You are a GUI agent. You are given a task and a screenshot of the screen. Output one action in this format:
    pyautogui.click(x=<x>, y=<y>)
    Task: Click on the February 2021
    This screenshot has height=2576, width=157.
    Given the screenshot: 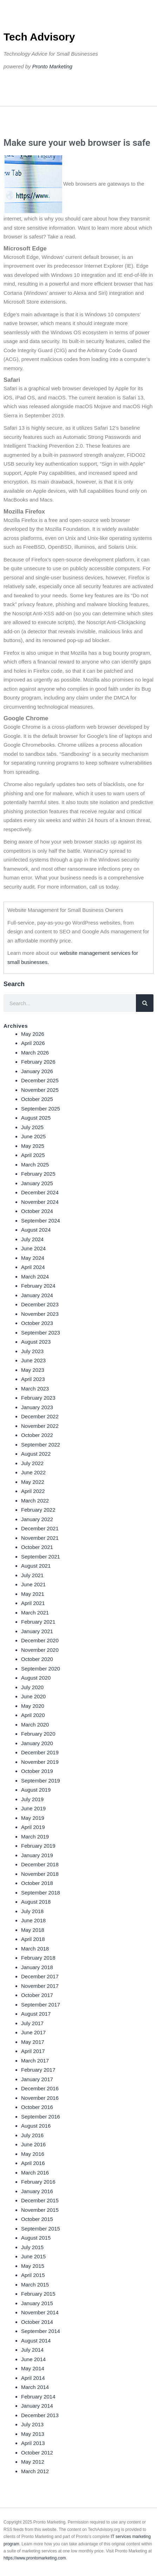 What is the action you would take?
    pyautogui.click(x=38, y=1622)
    